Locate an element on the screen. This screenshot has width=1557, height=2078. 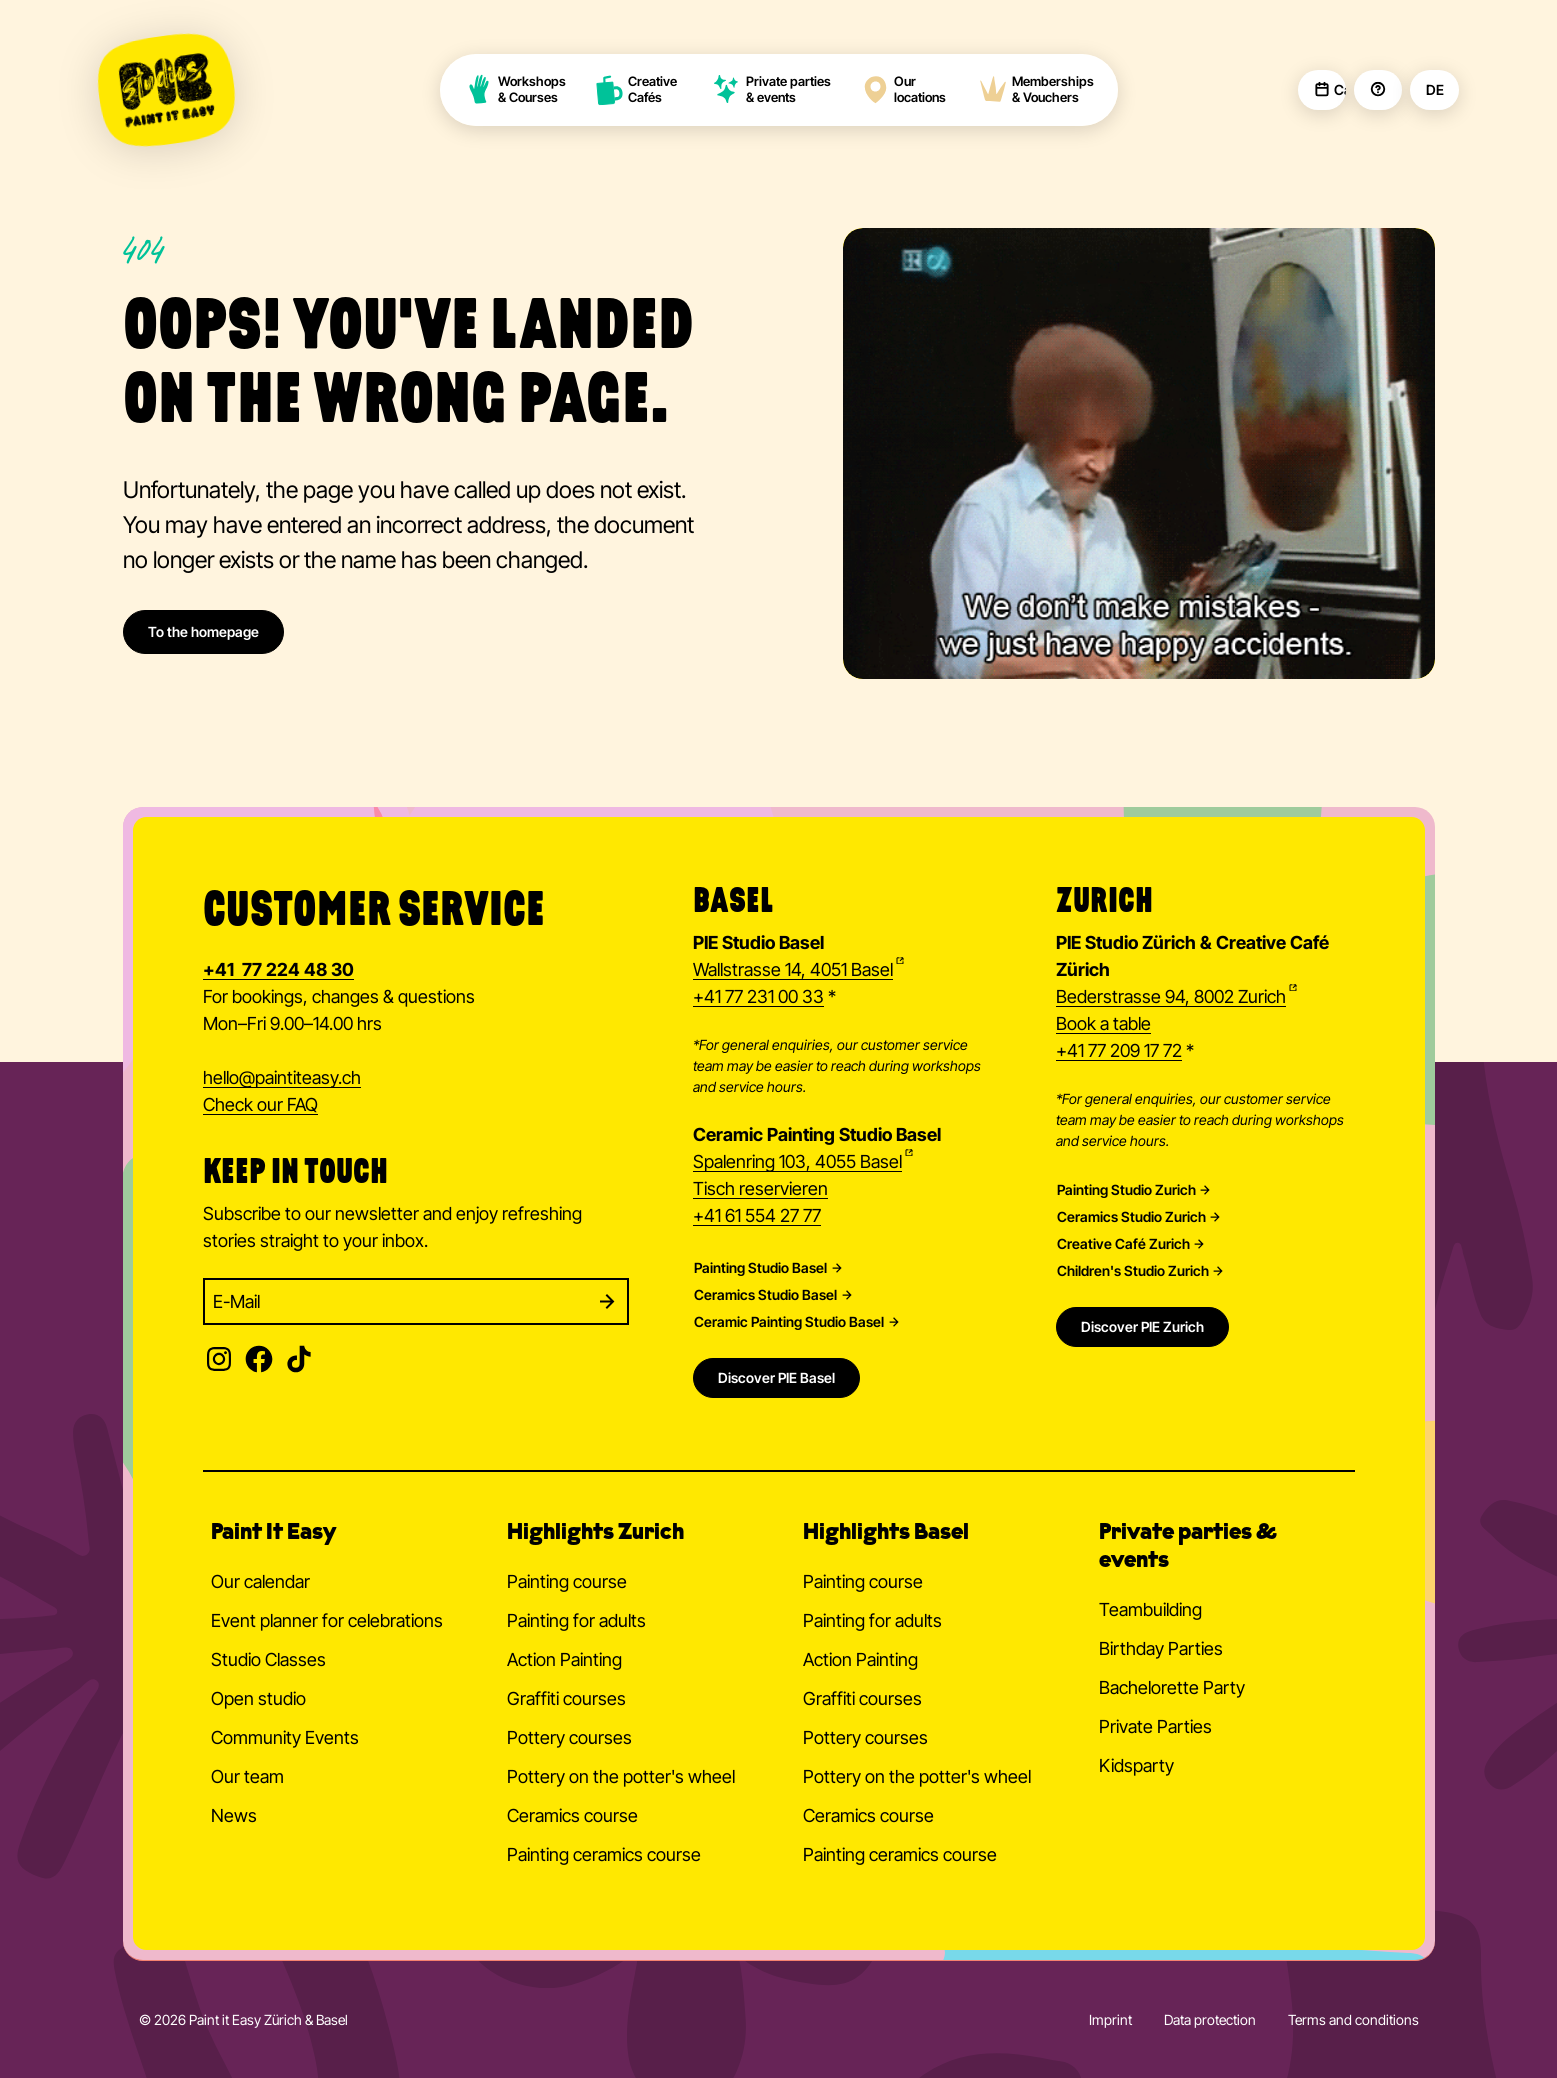
Creative Cafés is located at coordinates (637, 89).